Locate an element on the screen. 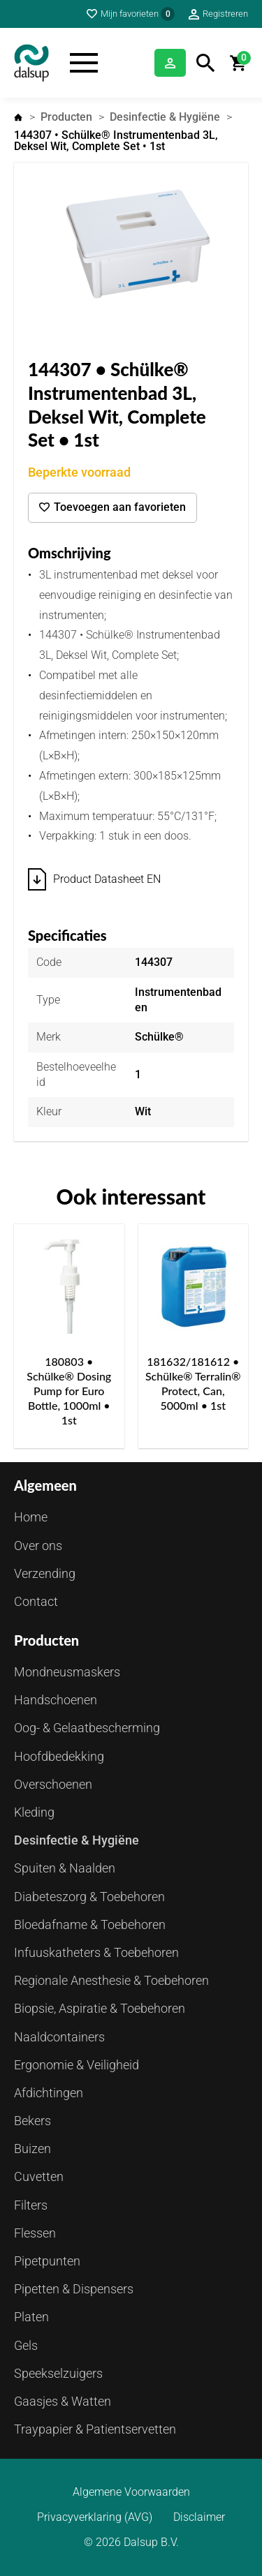 The width and height of the screenshot is (262, 2576). Desinfectie & Hygiëne is located at coordinates (165, 117).